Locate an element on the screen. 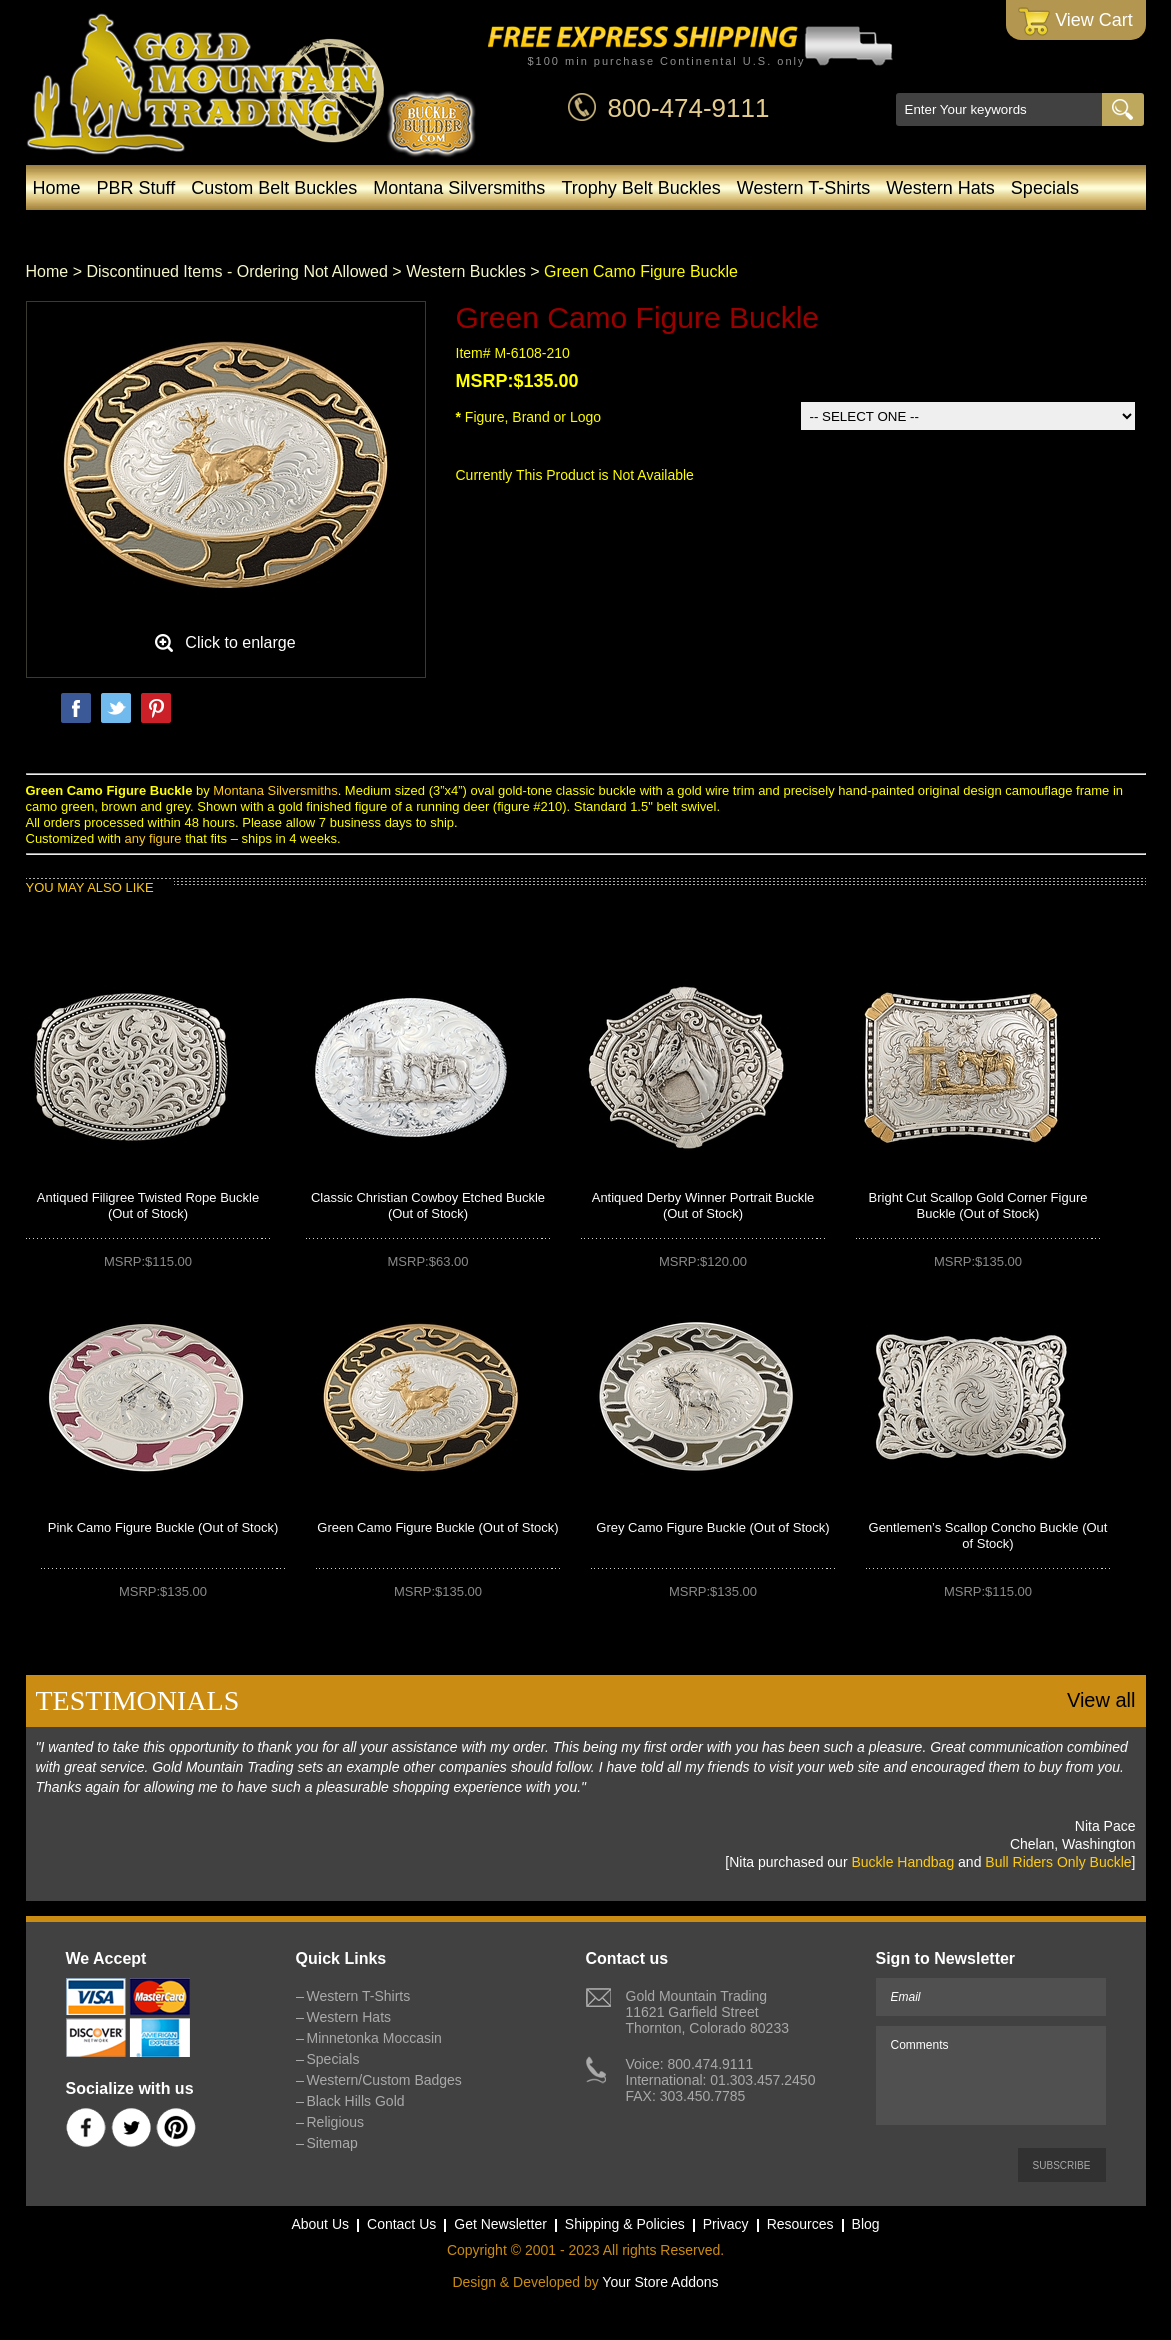  Blog is located at coordinates (889, 228).